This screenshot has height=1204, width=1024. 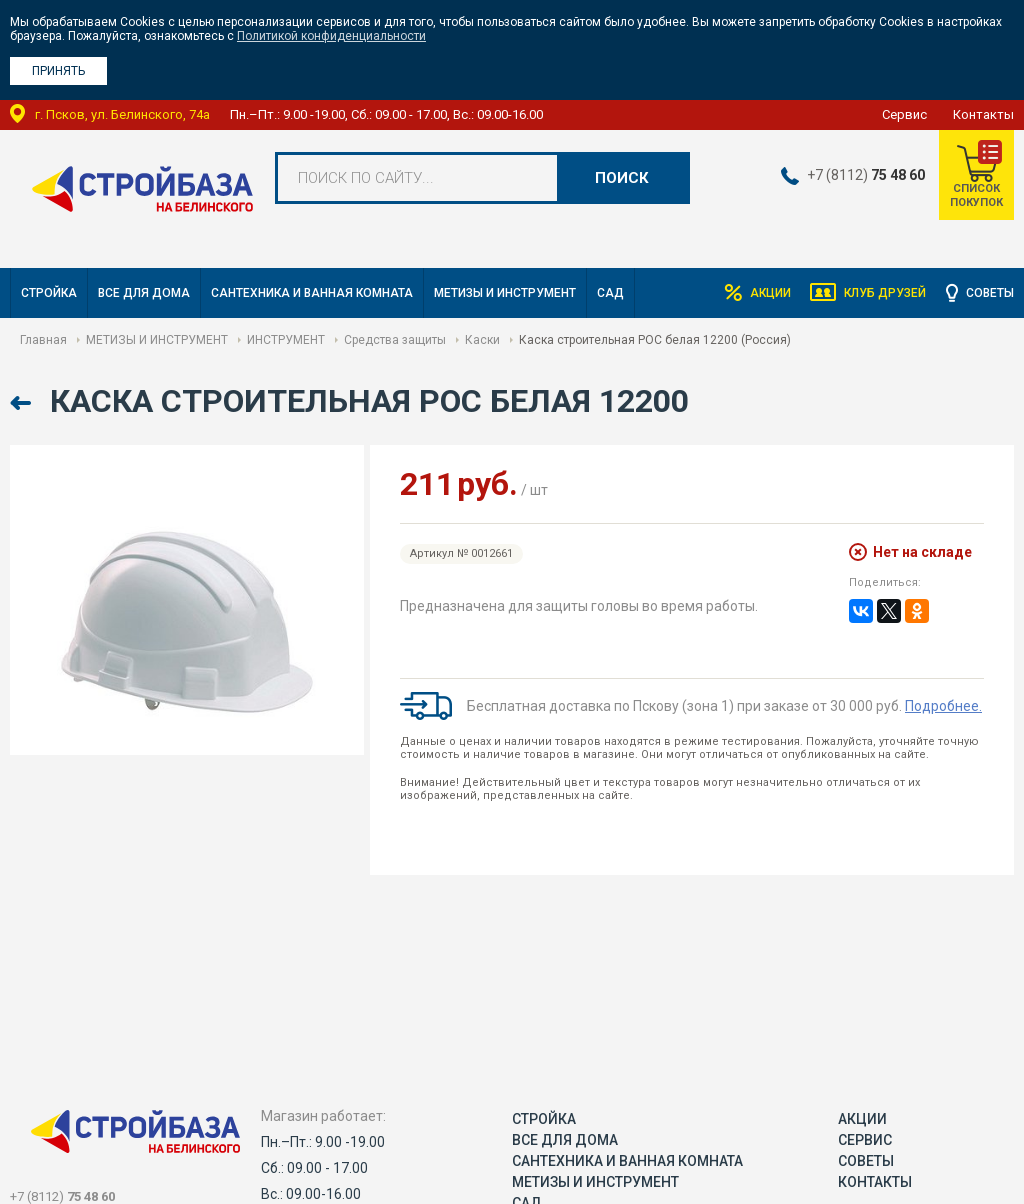 I want to click on Клуб друзей, so click(x=885, y=293).